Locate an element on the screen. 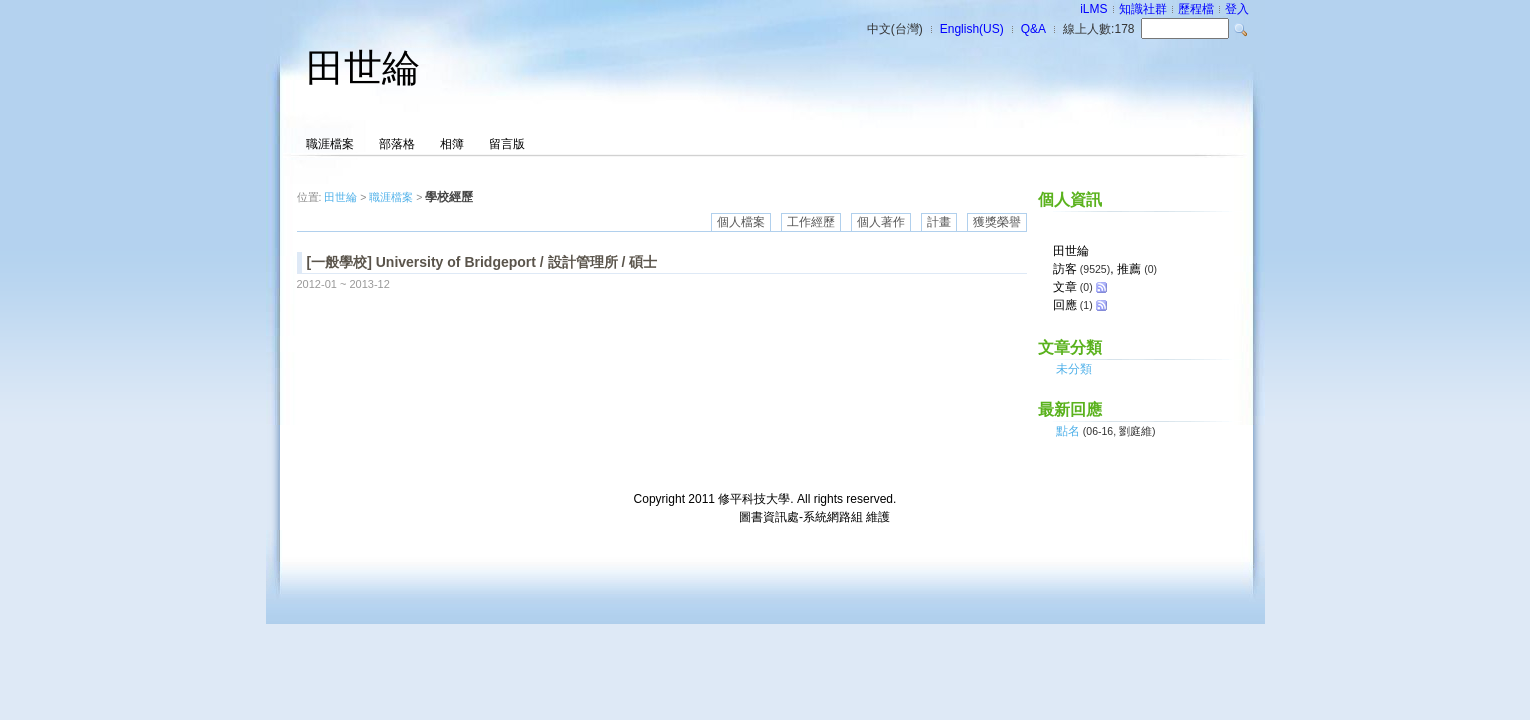  知識社群 is located at coordinates (1143, 9).